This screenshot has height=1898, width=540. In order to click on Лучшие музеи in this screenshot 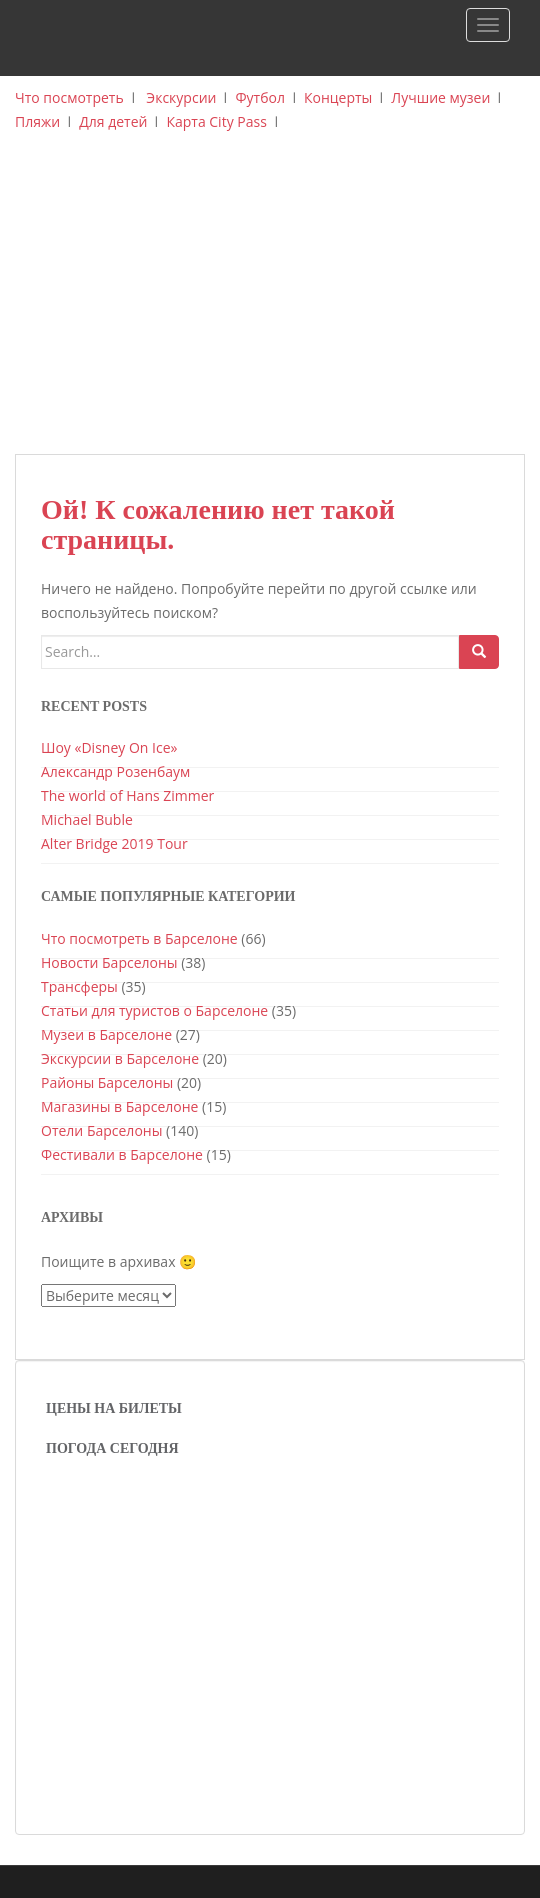, I will do `click(440, 97)`.